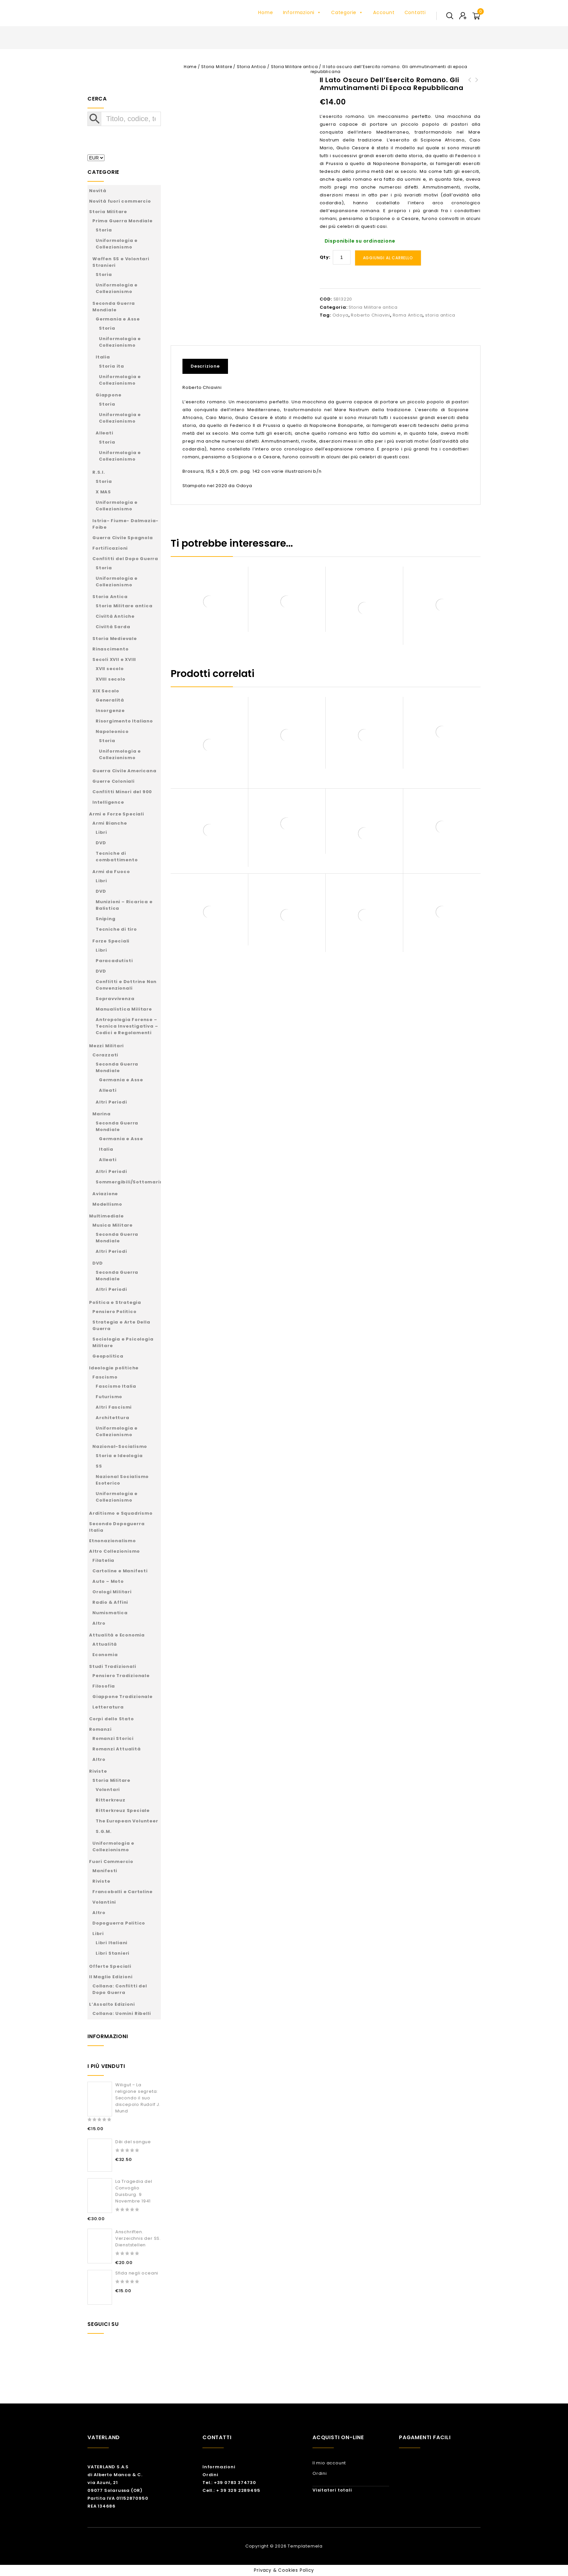 The image size is (568, 2576). Describe the element at coordinates (97, 191) in the screenshot. I see `Novità` at that location.